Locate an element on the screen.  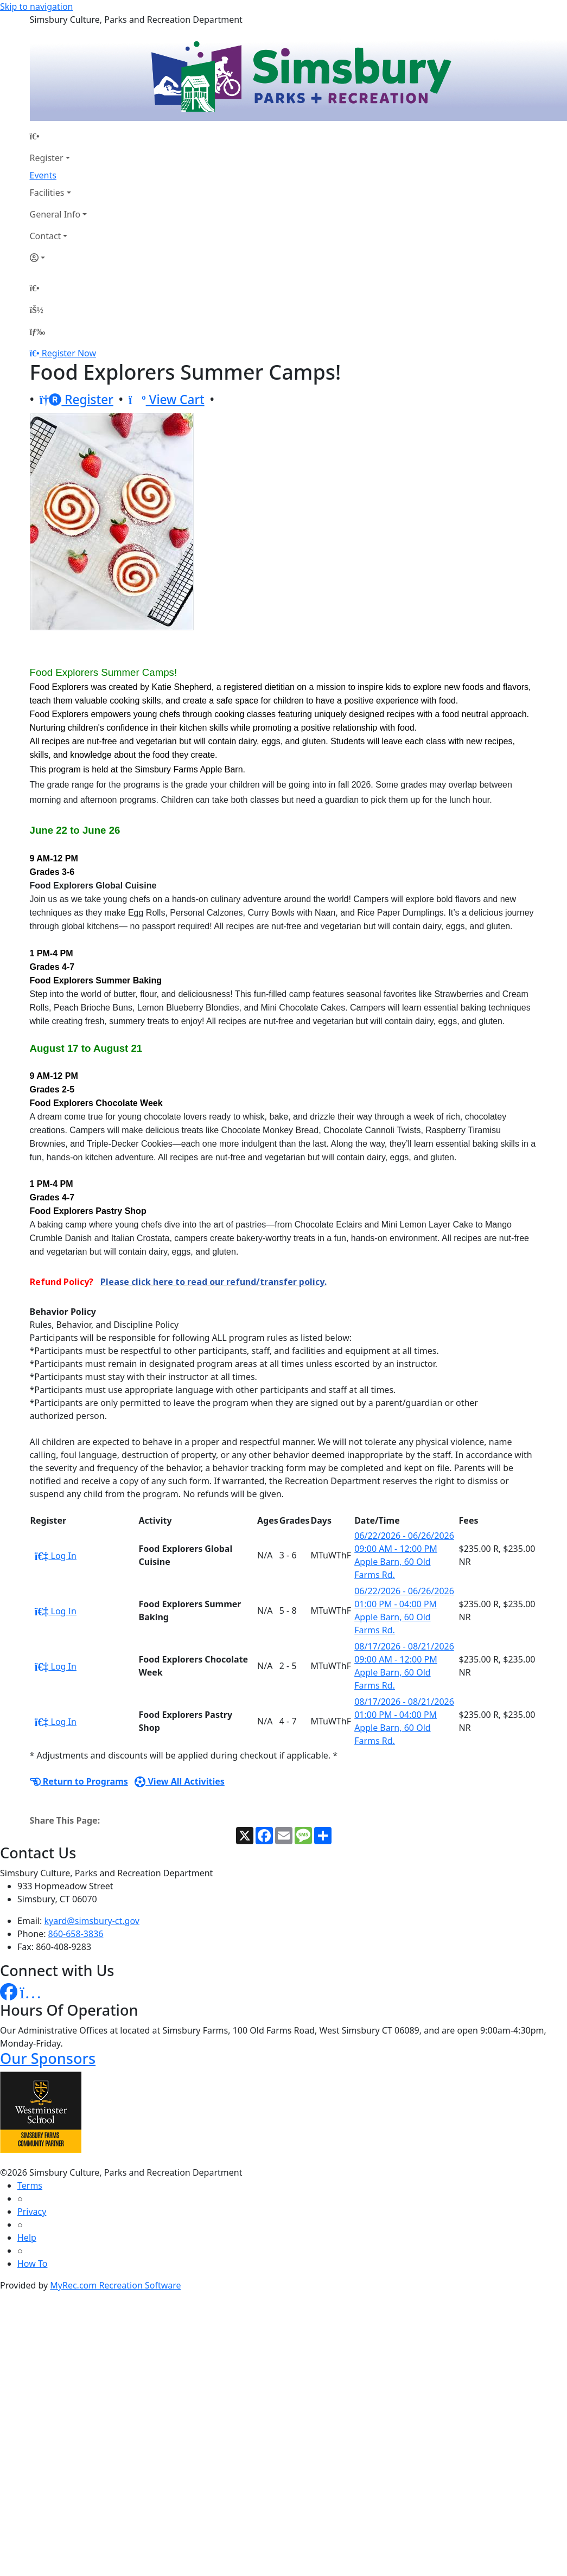
Privacy is located at coordinates (31, 2211).